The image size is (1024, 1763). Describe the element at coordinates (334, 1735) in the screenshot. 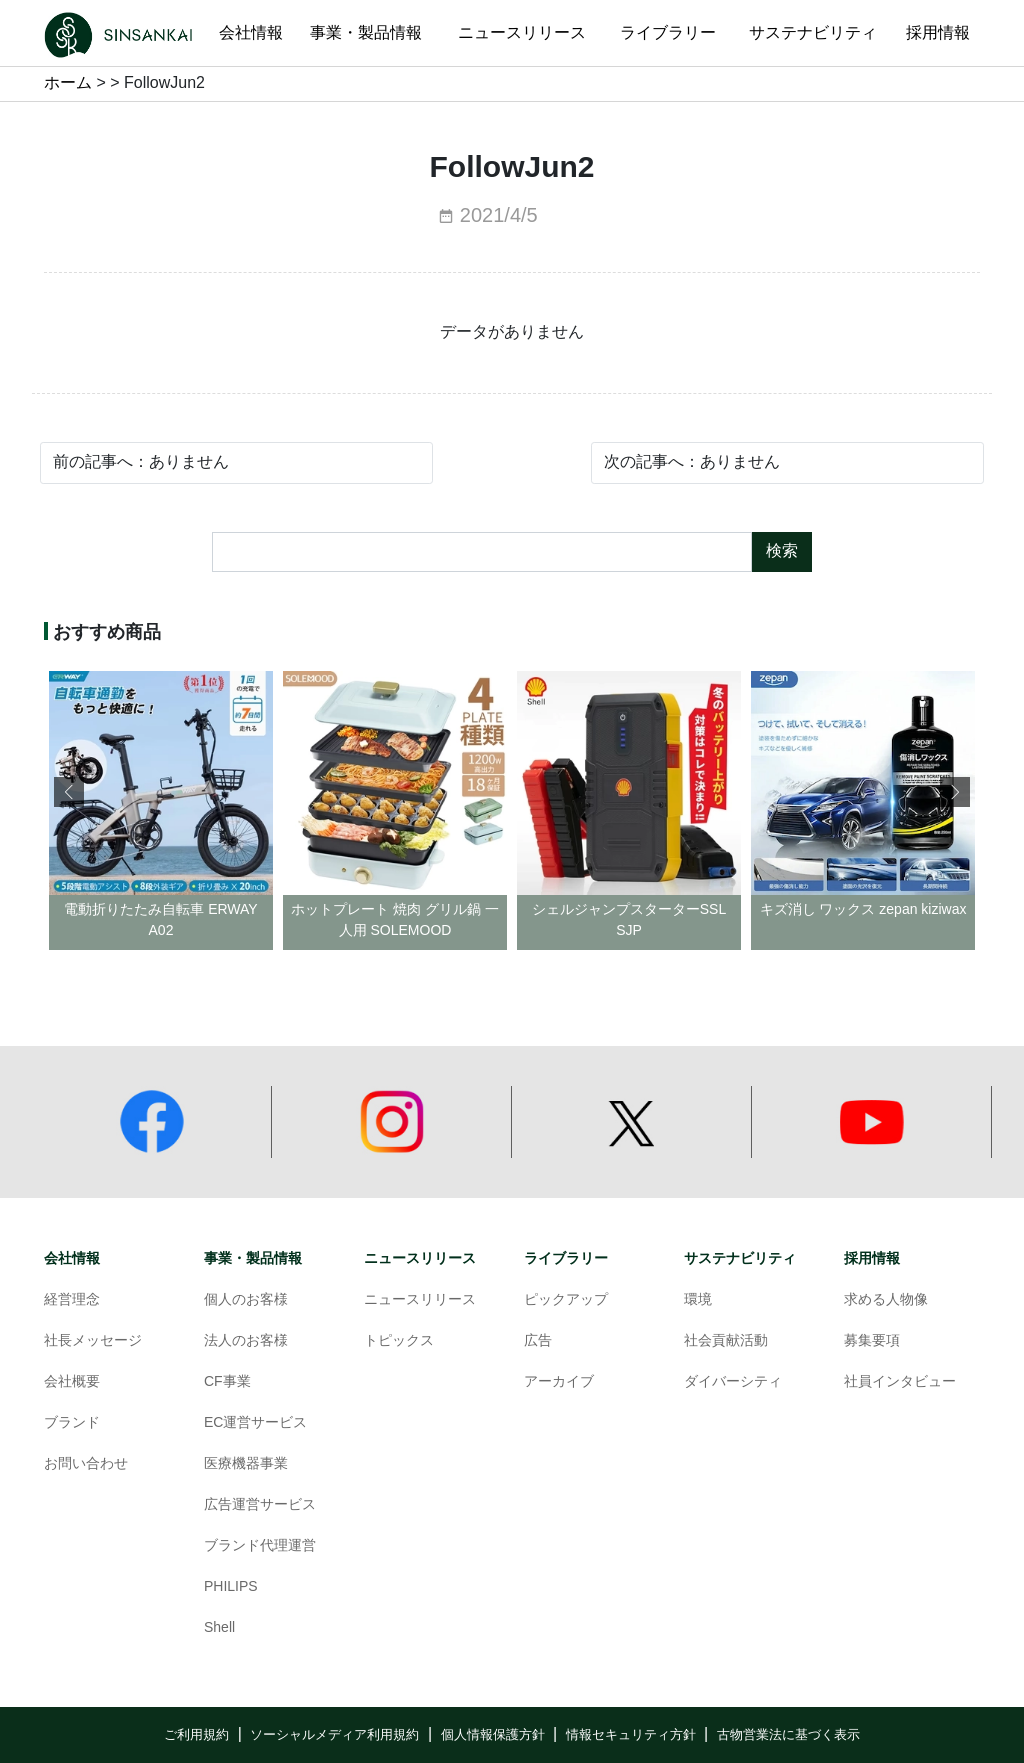

I see `ソーシャルメディア利用規約` at that location.